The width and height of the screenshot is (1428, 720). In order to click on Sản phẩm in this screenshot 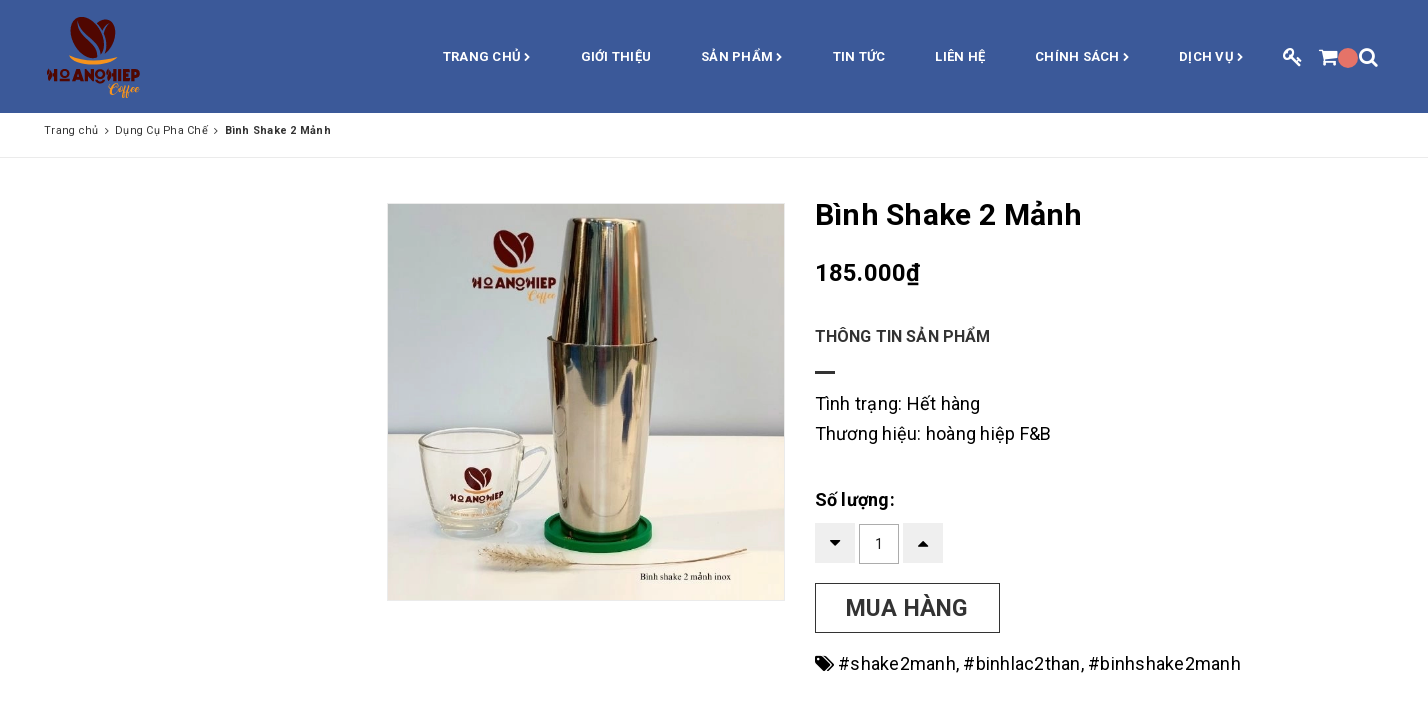, I will do `click(742, 58)`.